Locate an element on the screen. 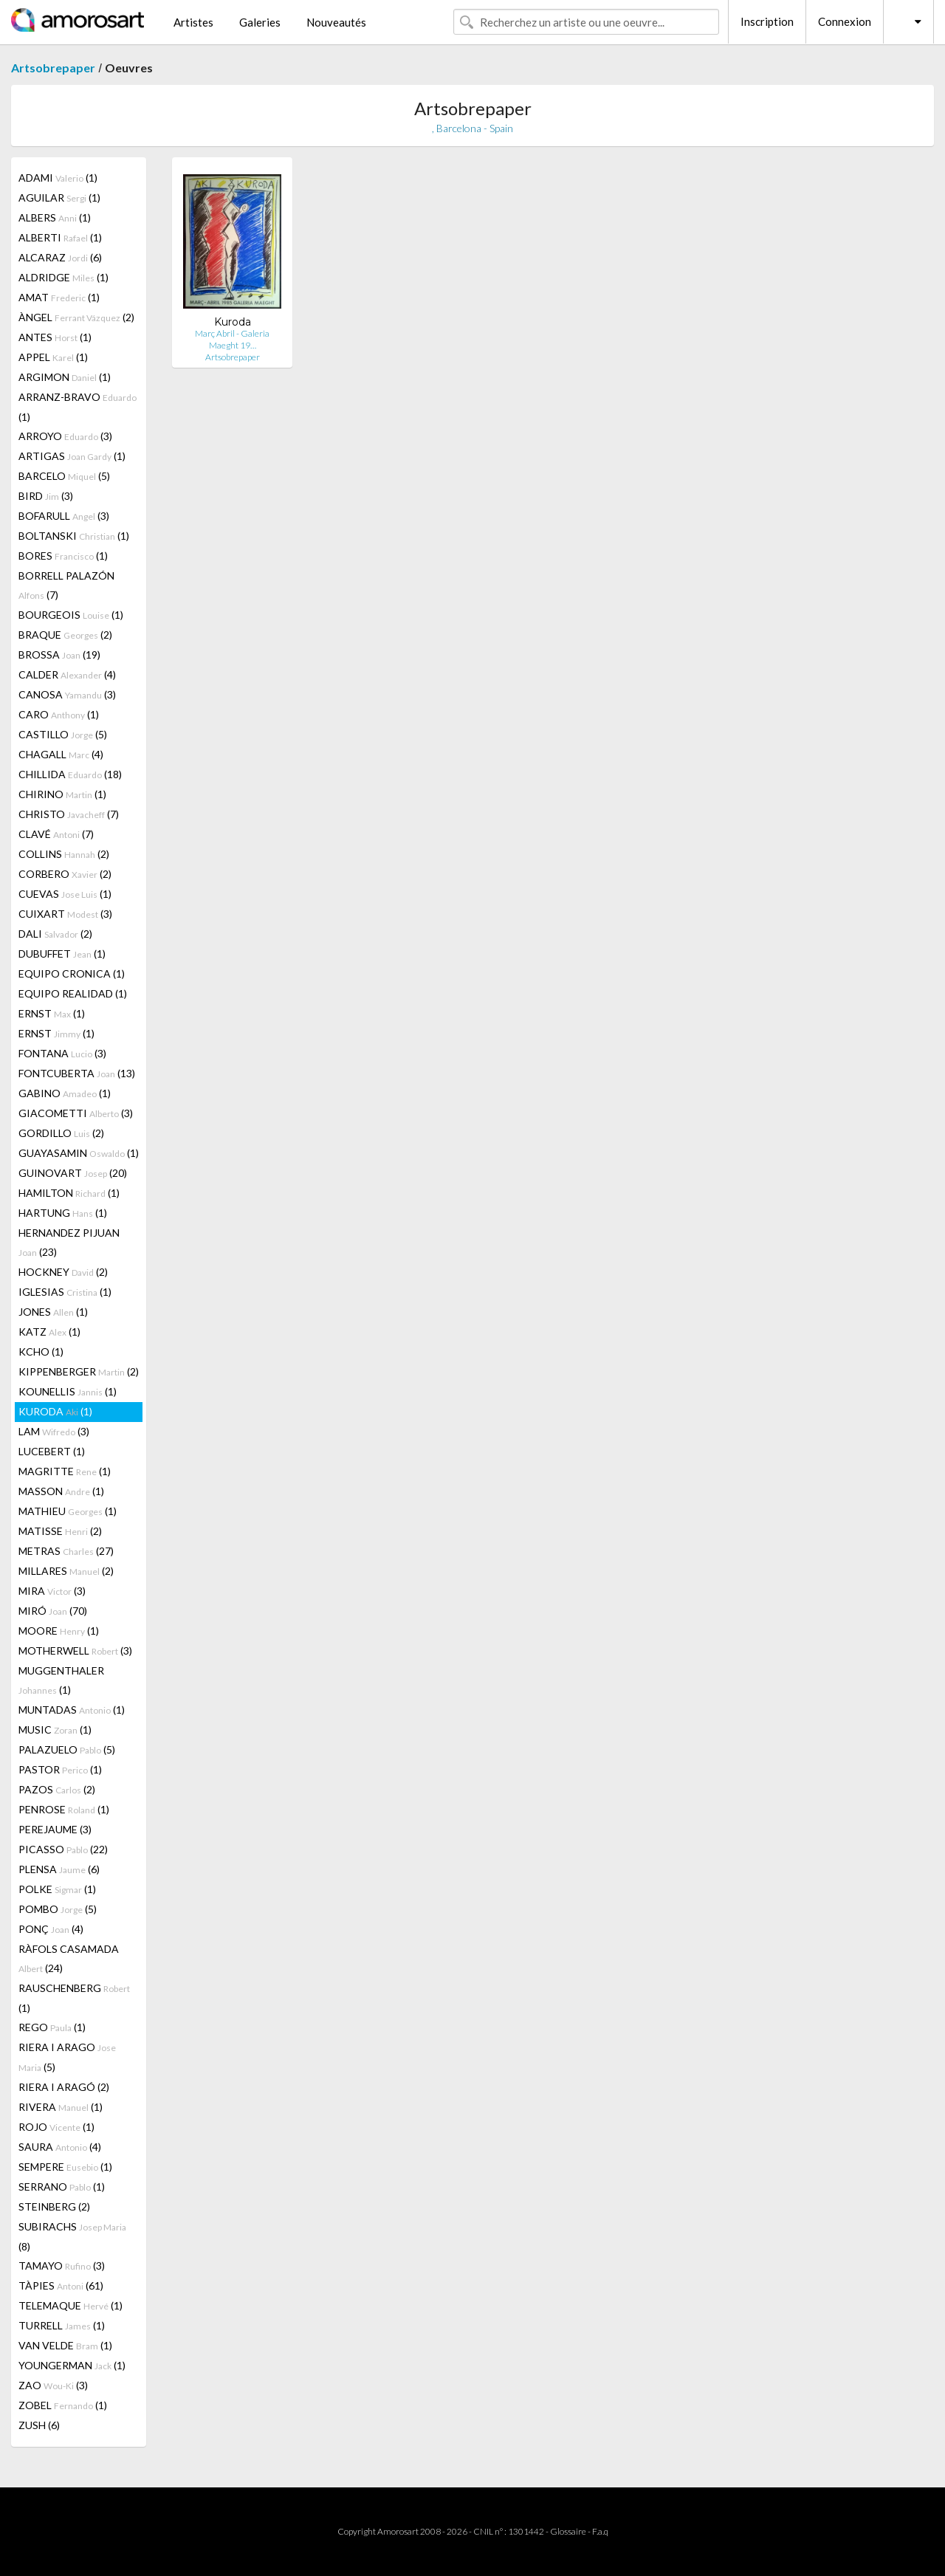  LUCEBERT (1) is located at coordinates (51, 1451).